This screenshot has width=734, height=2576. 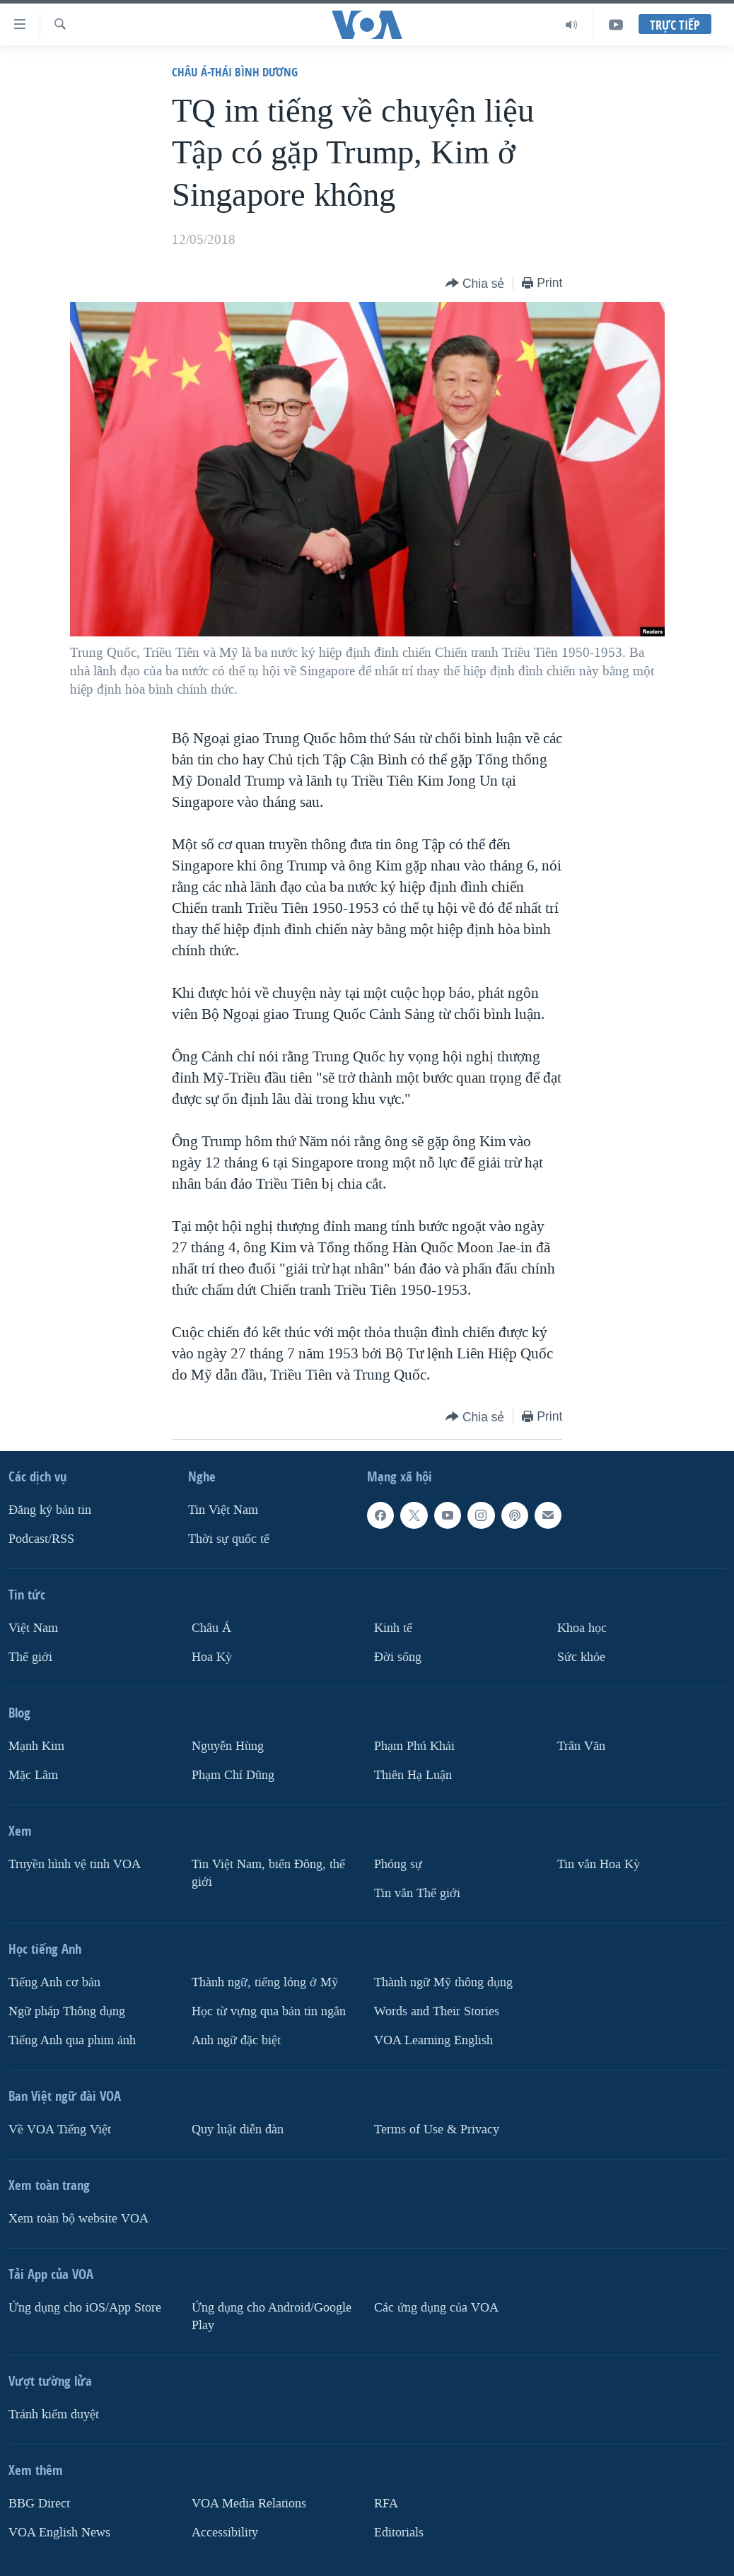 What do you see at coordinates (211, 1628) in the screenshot?
I see `Châu Á` at bounding box center [211, 1628].